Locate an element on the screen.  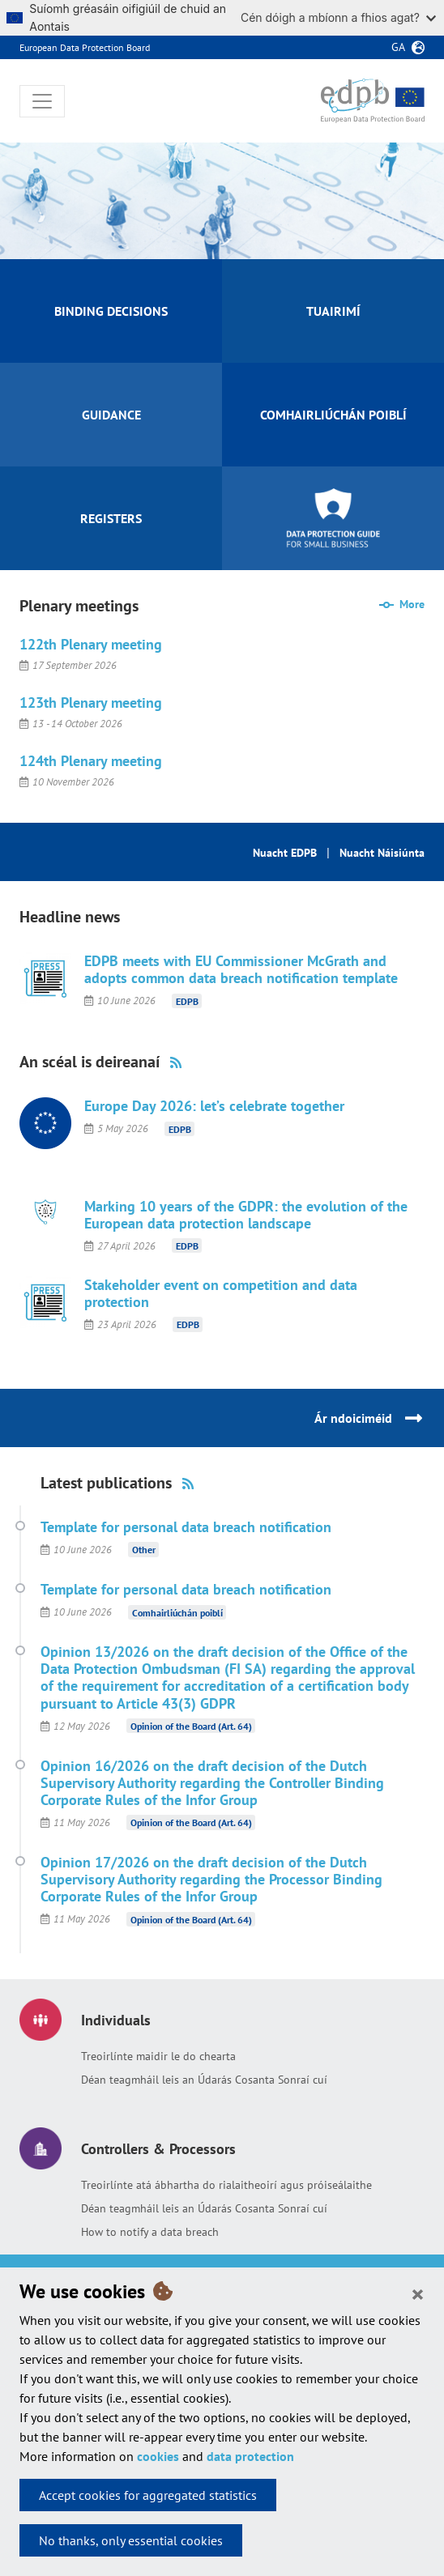
EDPB is located at coordinates (187, 1000).